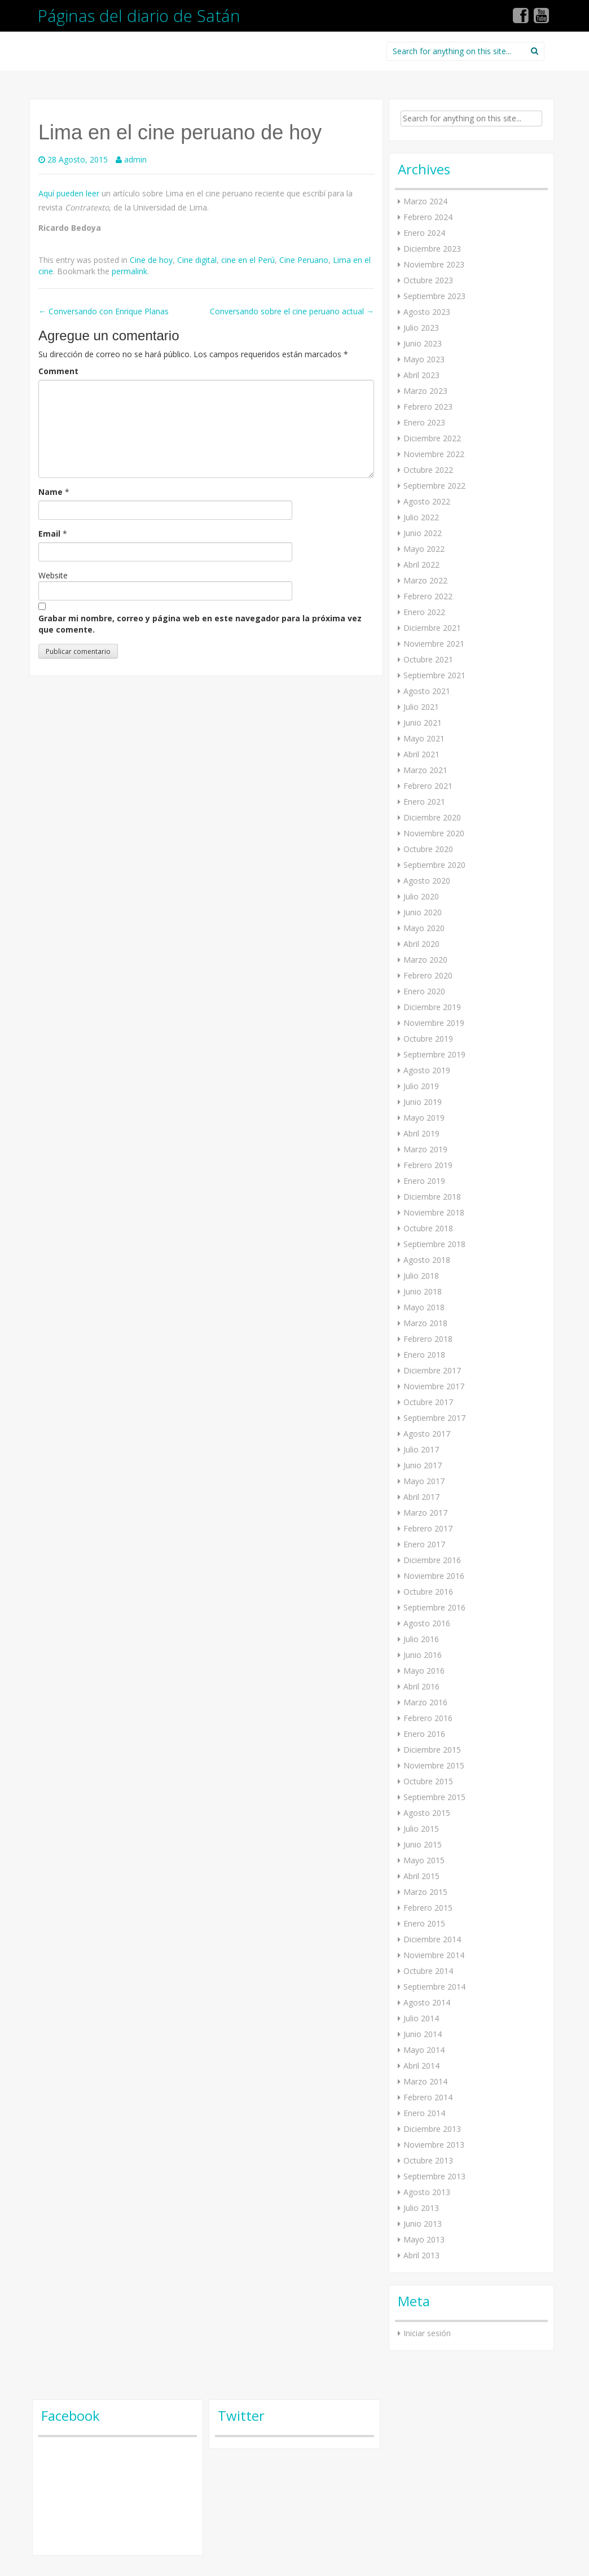  What do you see at coordinates (433, 1575) in the screenshot?
I see `Noviembre 2016` at bounding box center [433, 1575].